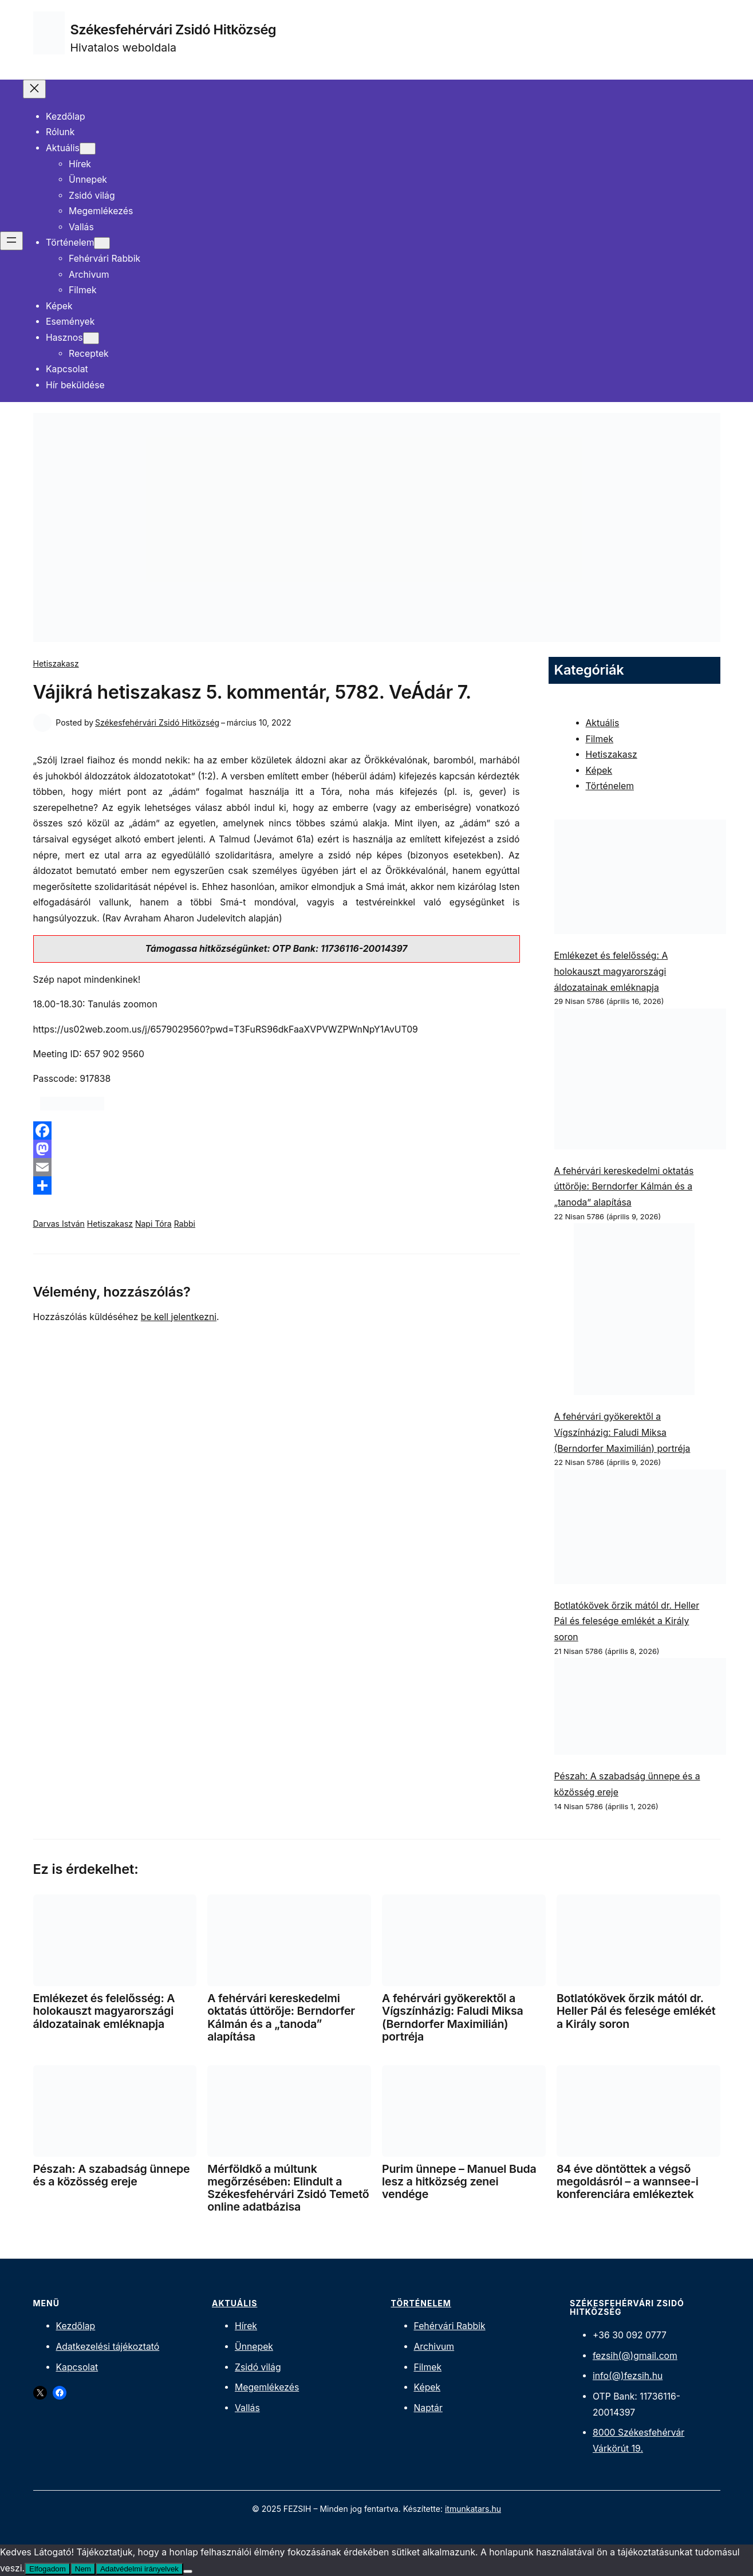  I want to click on Hetiszakasz, so click(56, 663).